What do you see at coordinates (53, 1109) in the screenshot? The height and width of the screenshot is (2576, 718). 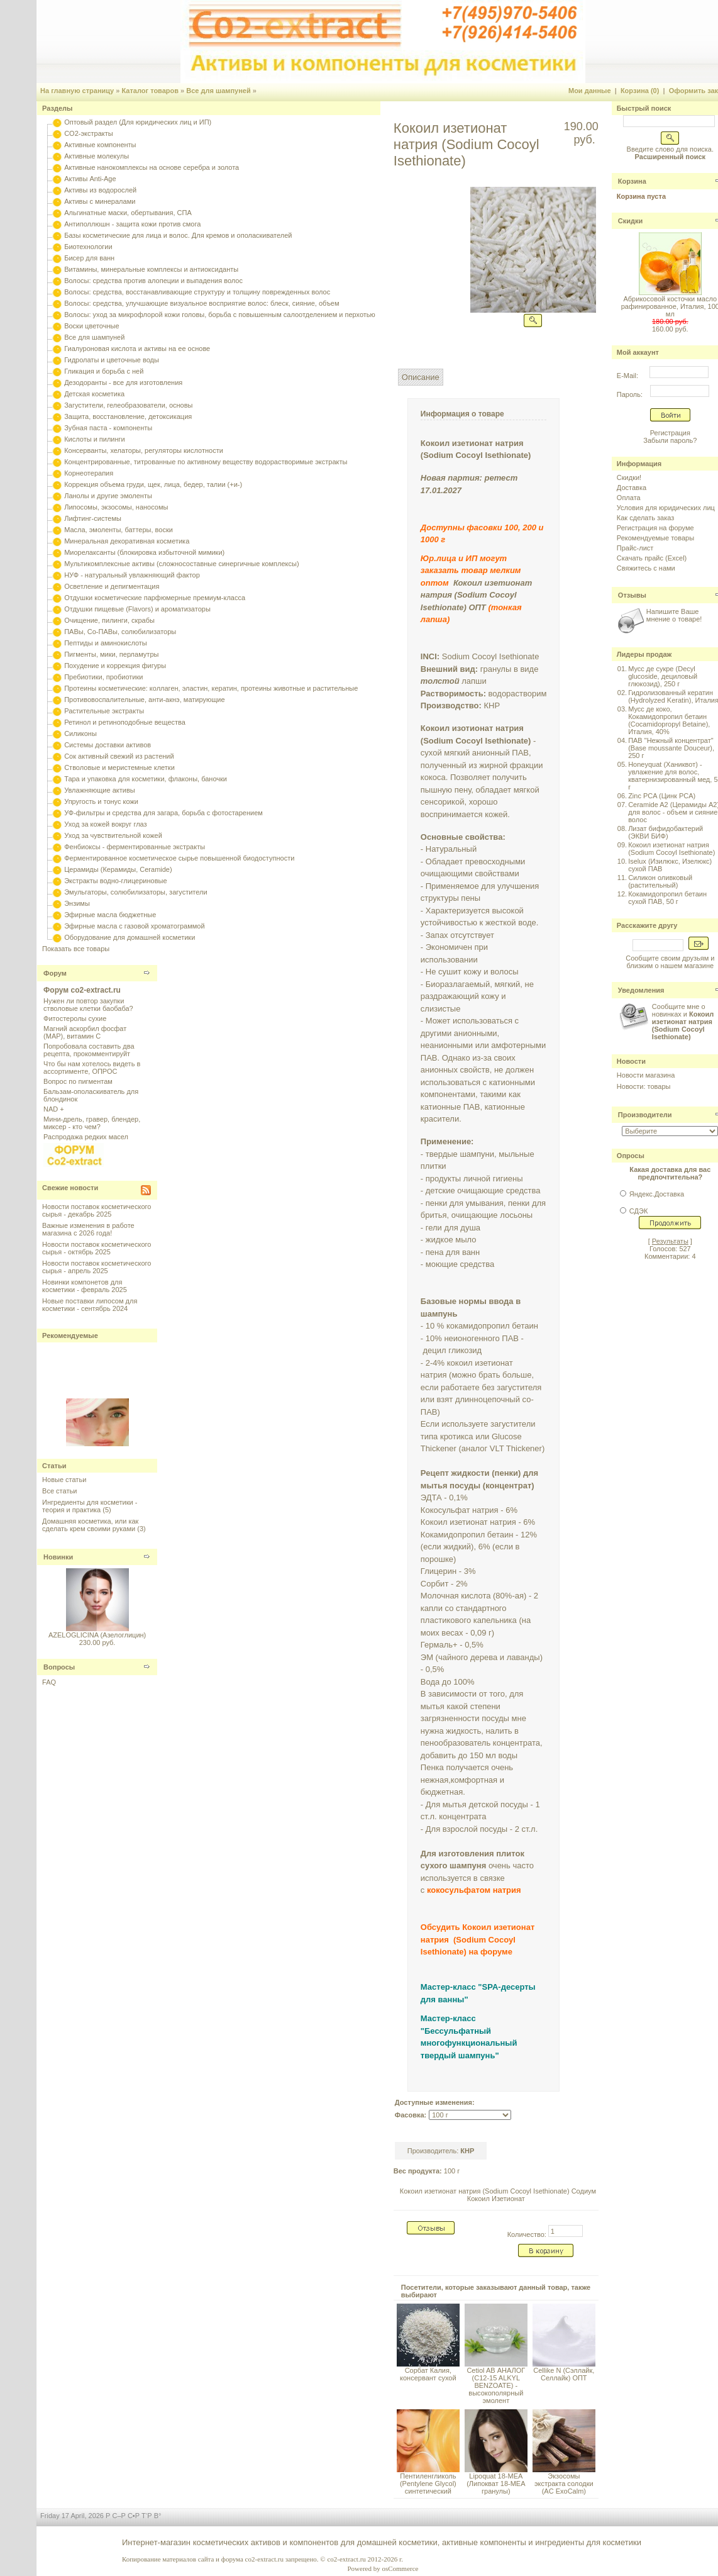 I see `NAD +` at bounding box center [53, 1109].